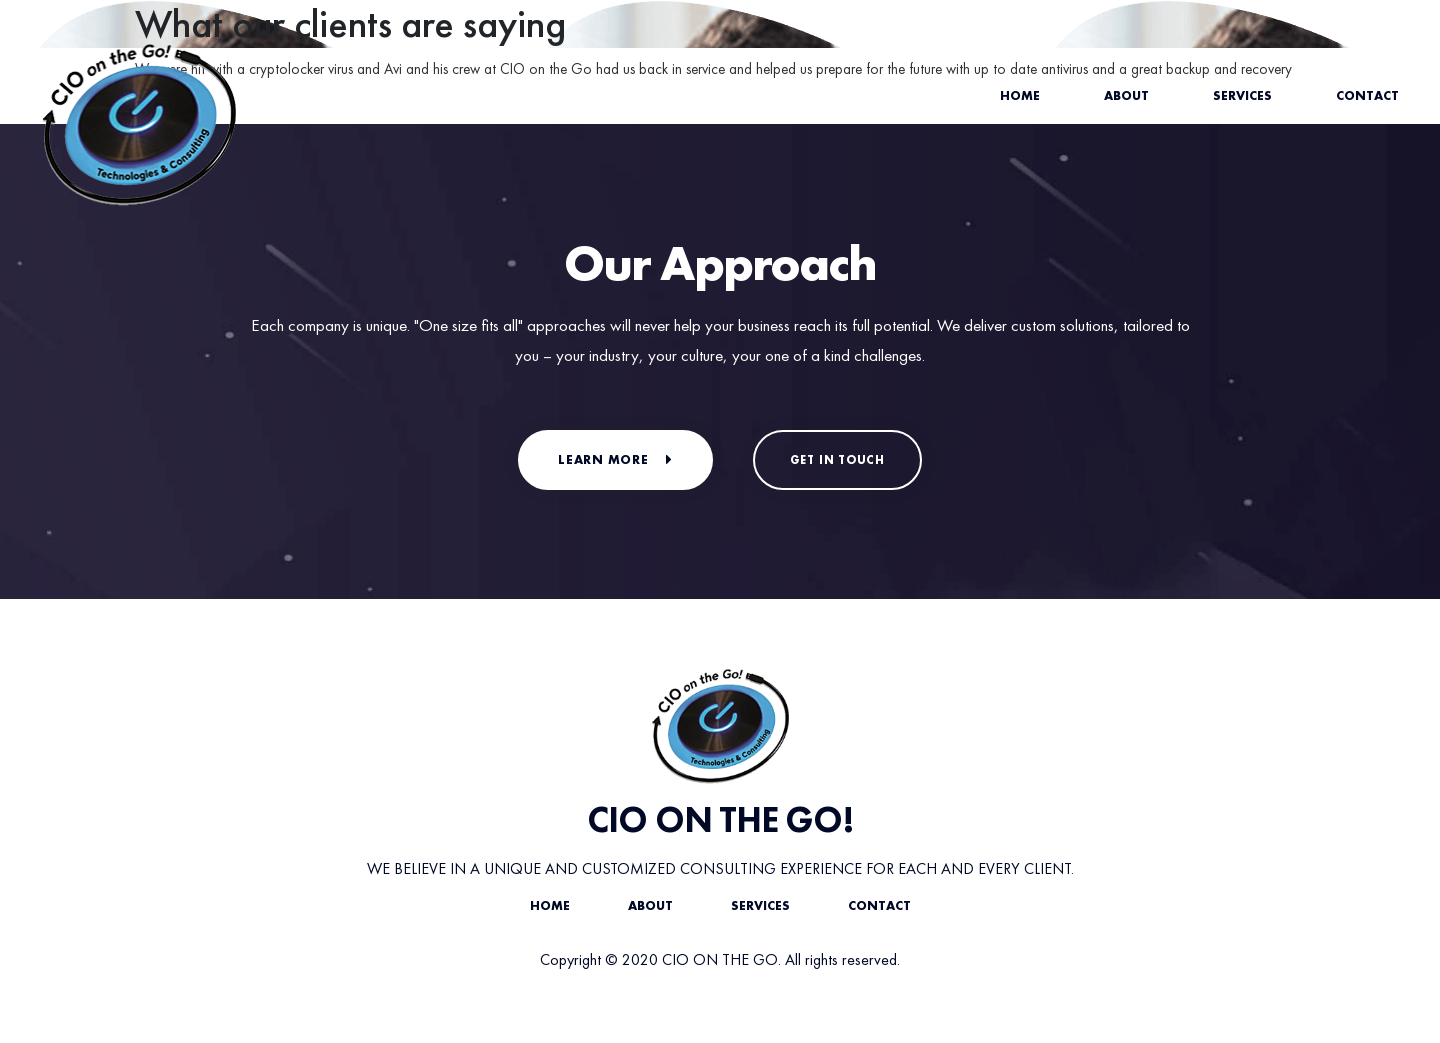 The width and height of the screenshot is (1440, 1043). What do you see at coordinates (1242, 95) in the screenshot?
I see `Services` at bounding box center [1242, 95].